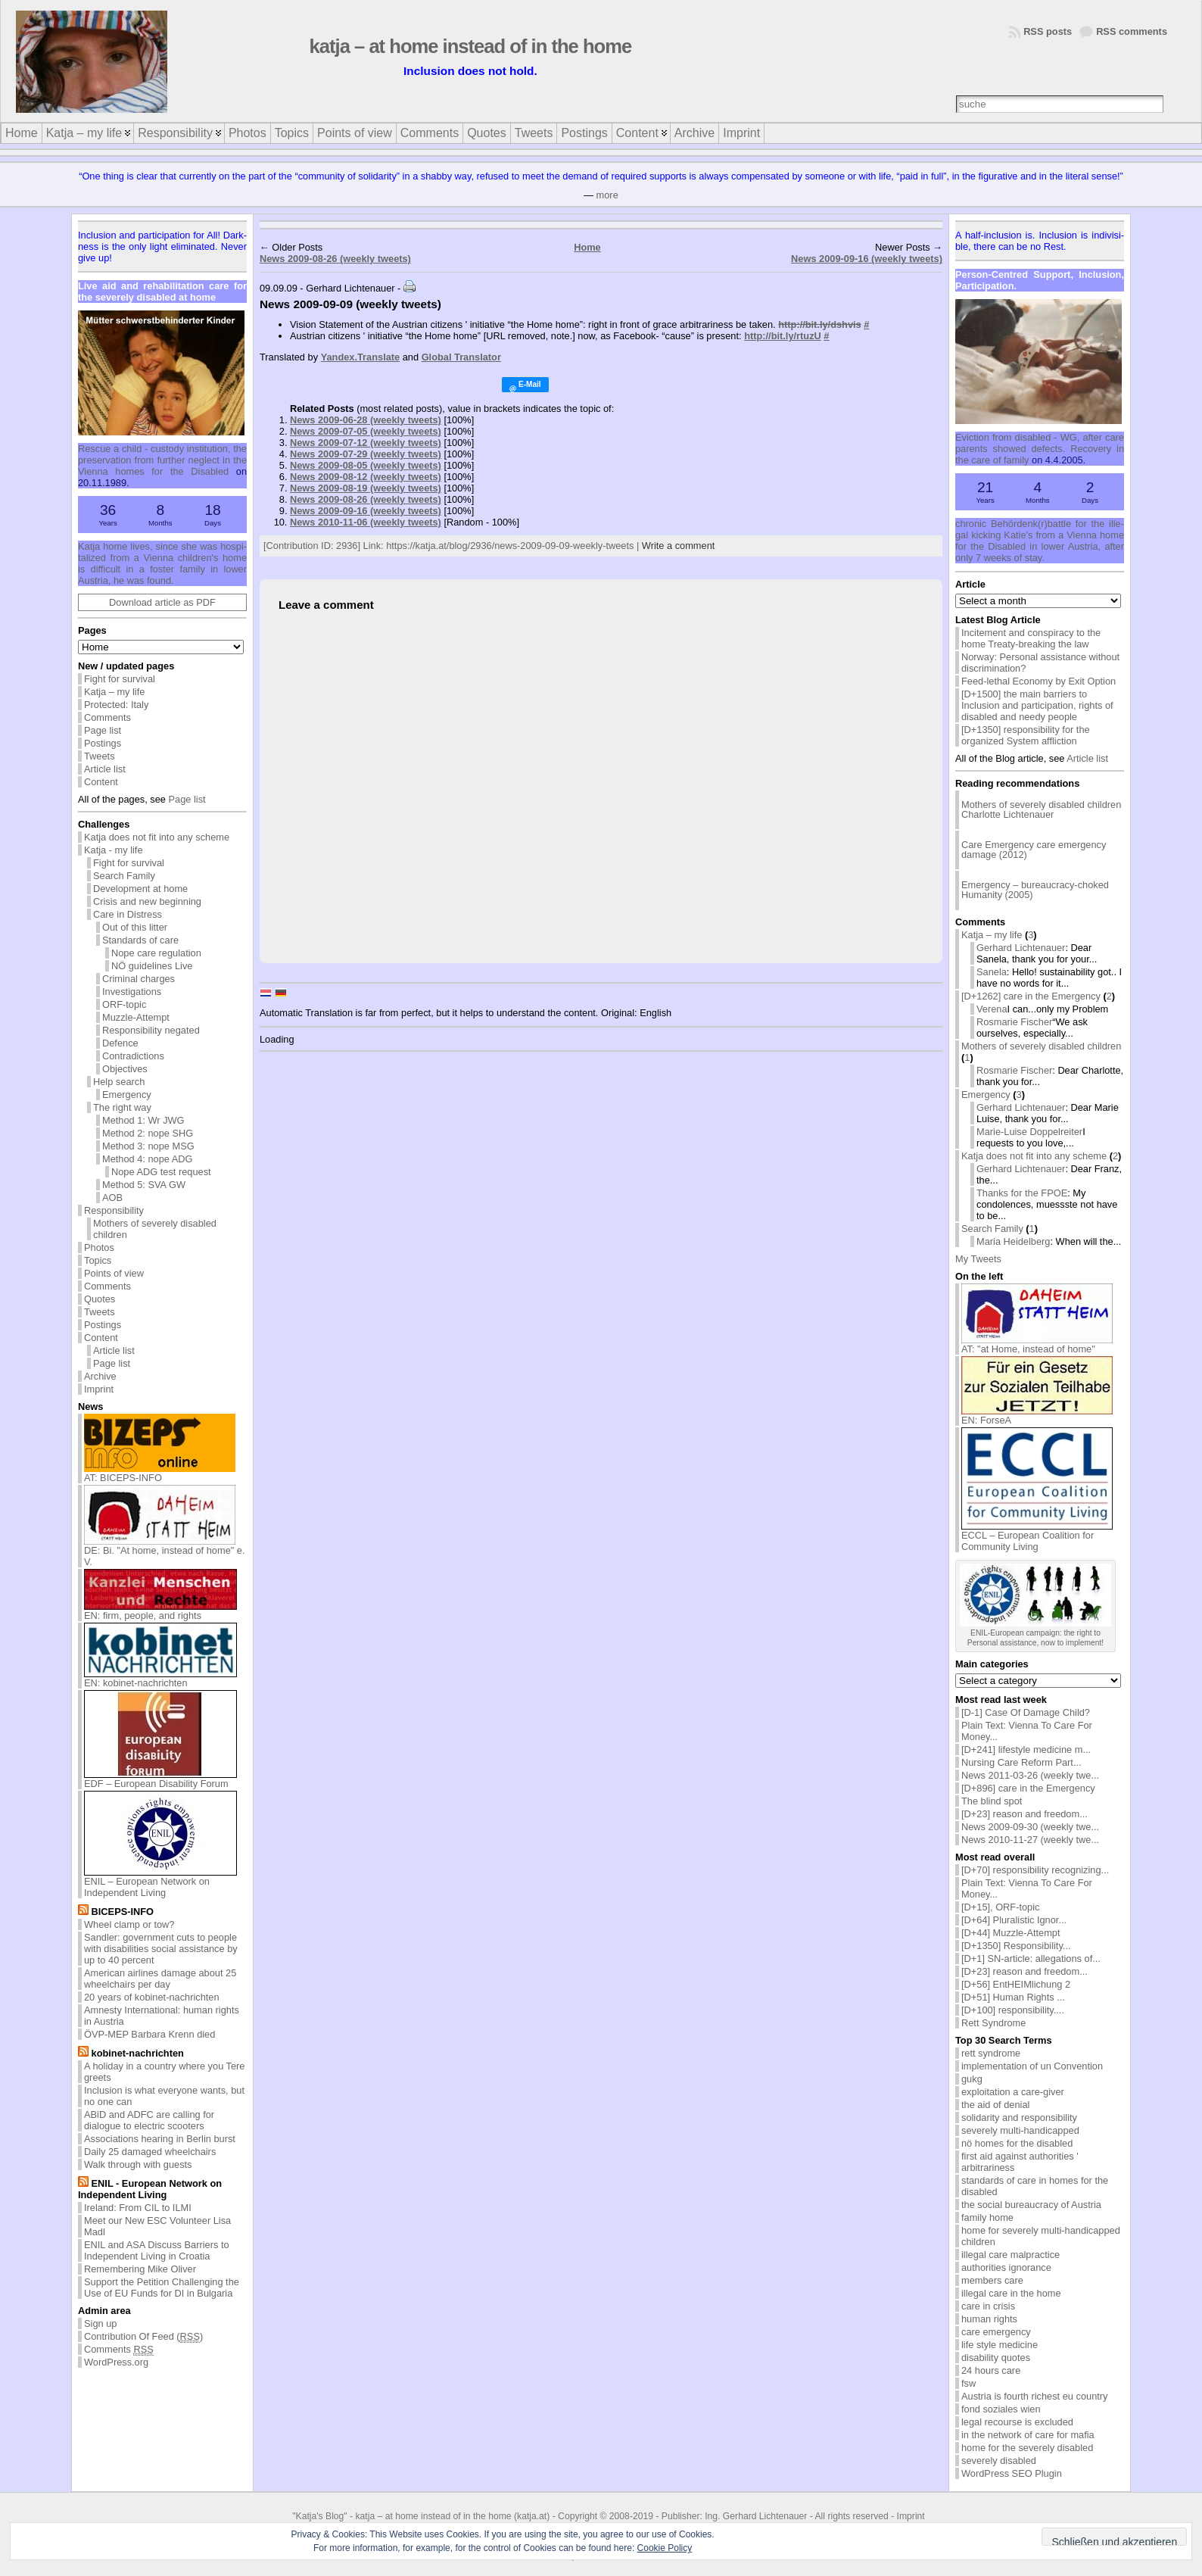 Image resolution: width=1202 pixels, height=2576 pixels. What do you see at coordinates (1038, 681) in the screenshot?
I see `Feed-lethal Economy by Exit Option` at bounding box center [1038, 681].